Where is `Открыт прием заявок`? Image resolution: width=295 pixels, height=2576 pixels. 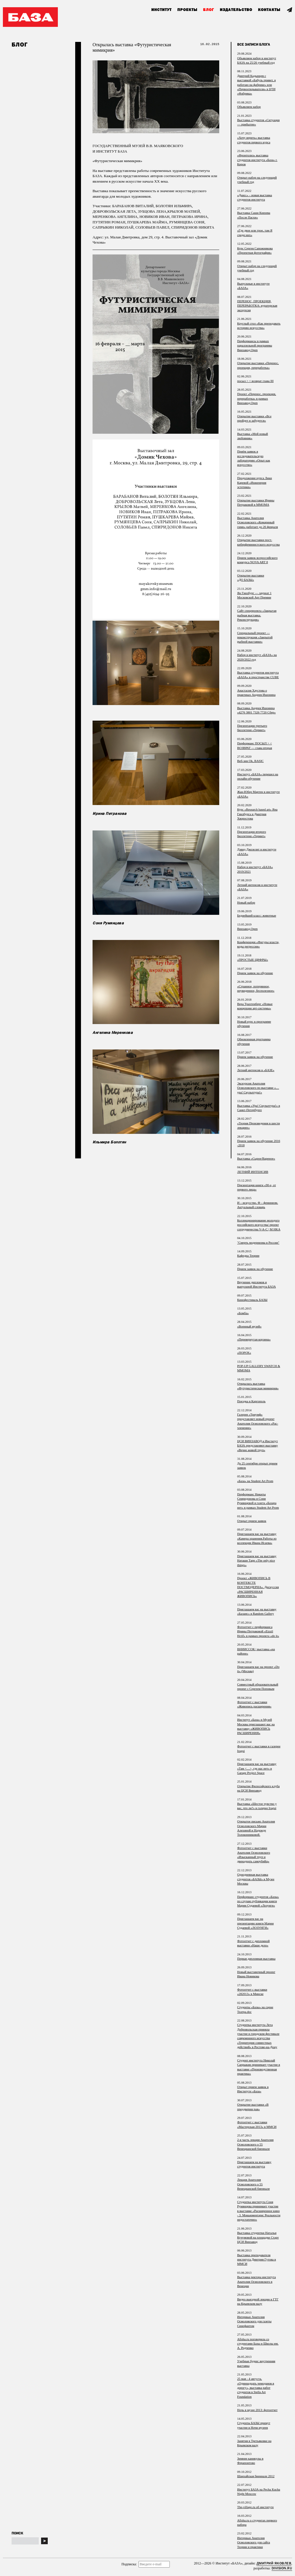
Открыт прием заявок is located at coordinates (251, 1520).